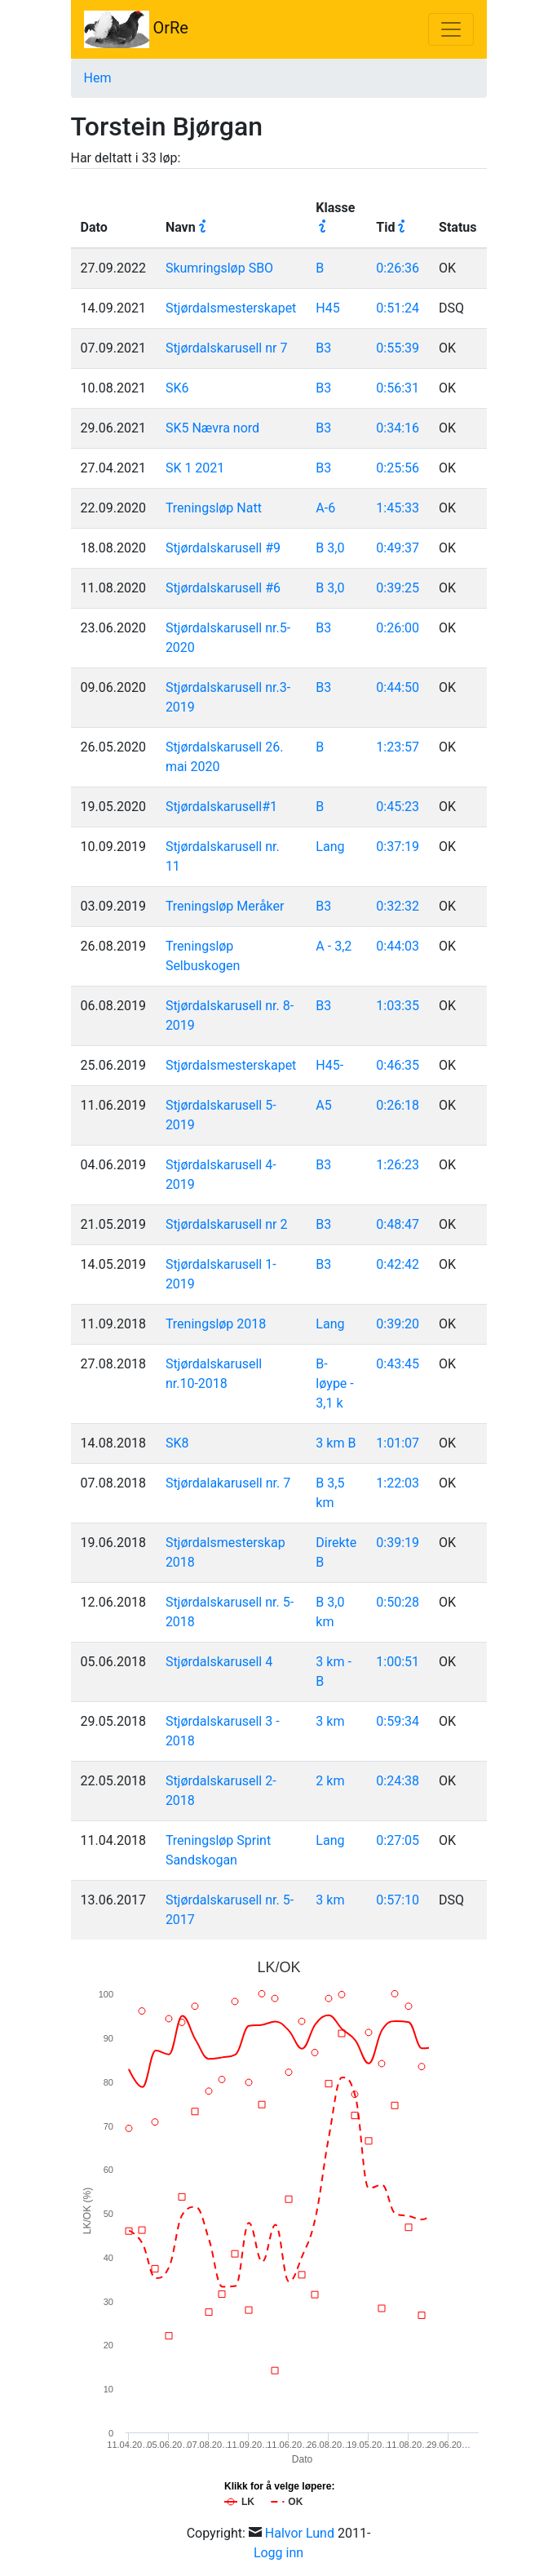 The width and height of the screenshot is (557, 2576). Describe the element at coordinates (397, 846) in the screenshot. I see `0:37:19` at that location.